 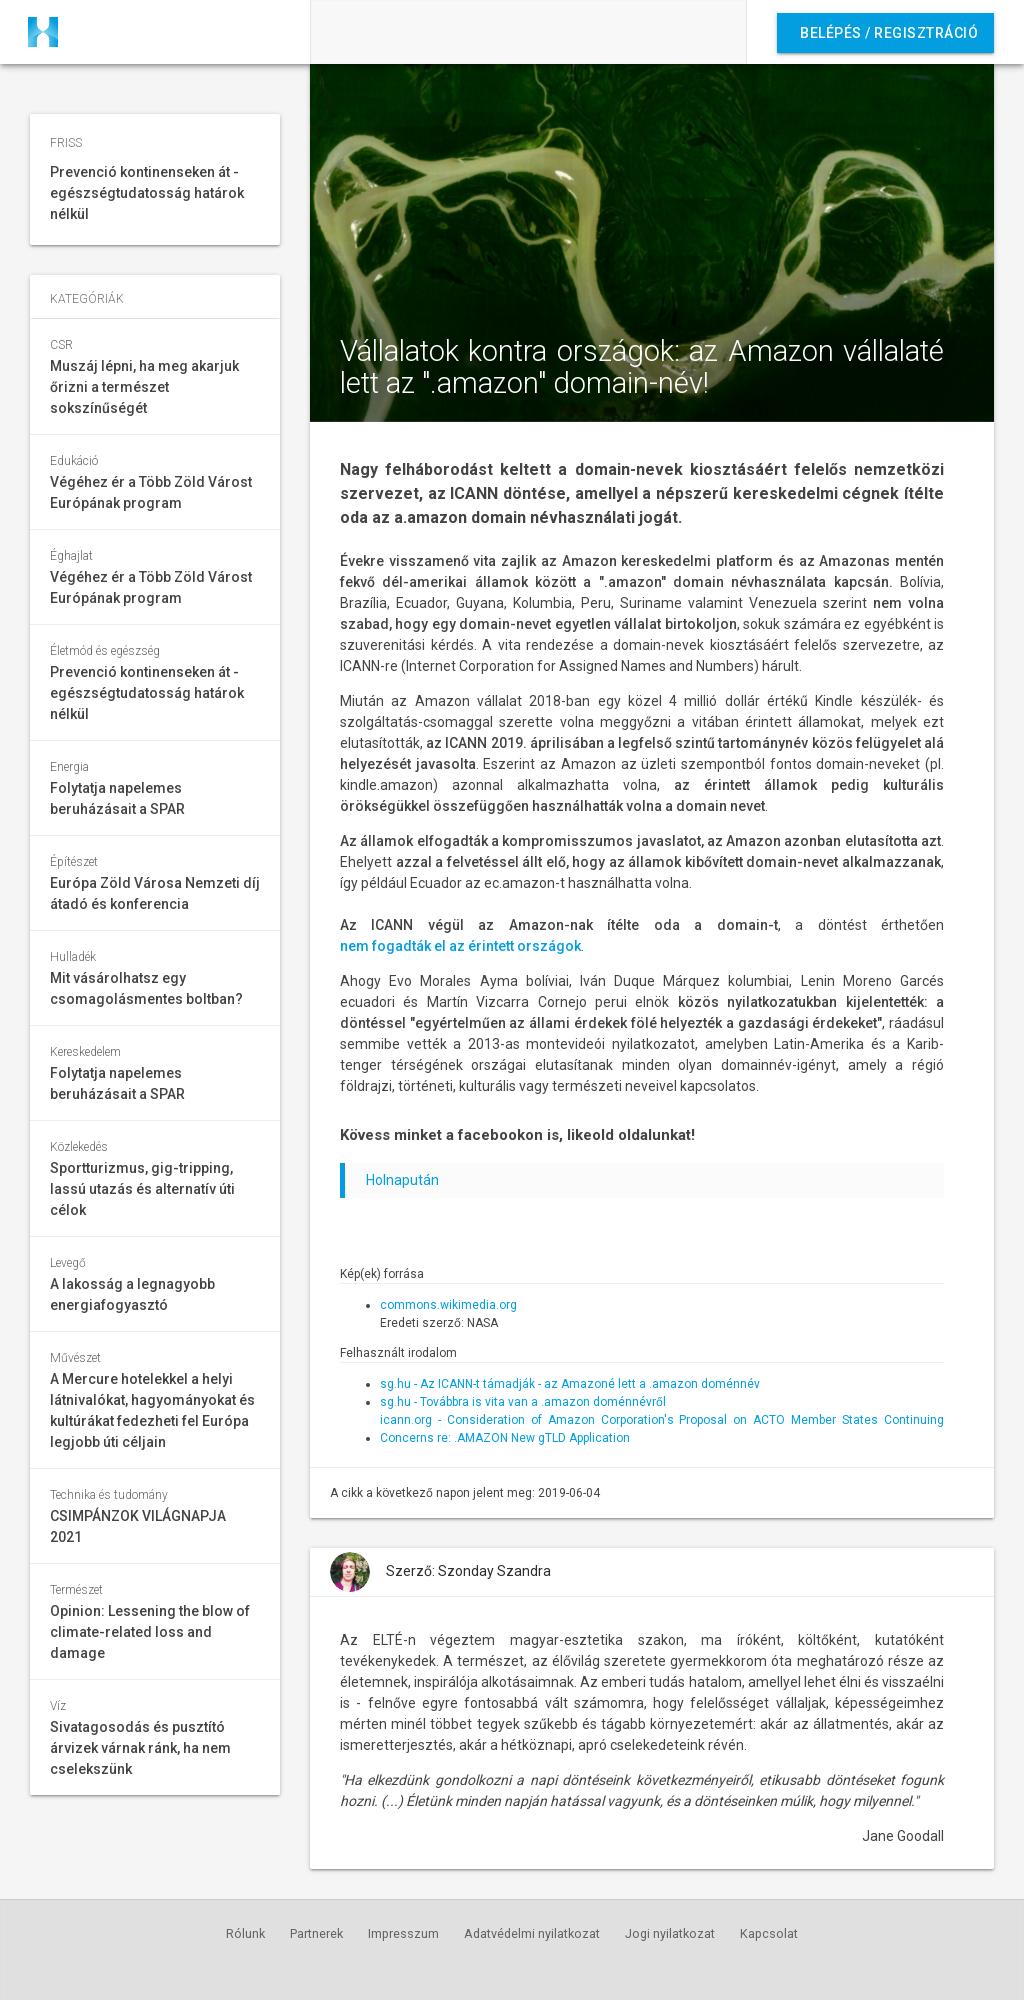 I want to click on Közlekedés, so click(x=79, y=1147).